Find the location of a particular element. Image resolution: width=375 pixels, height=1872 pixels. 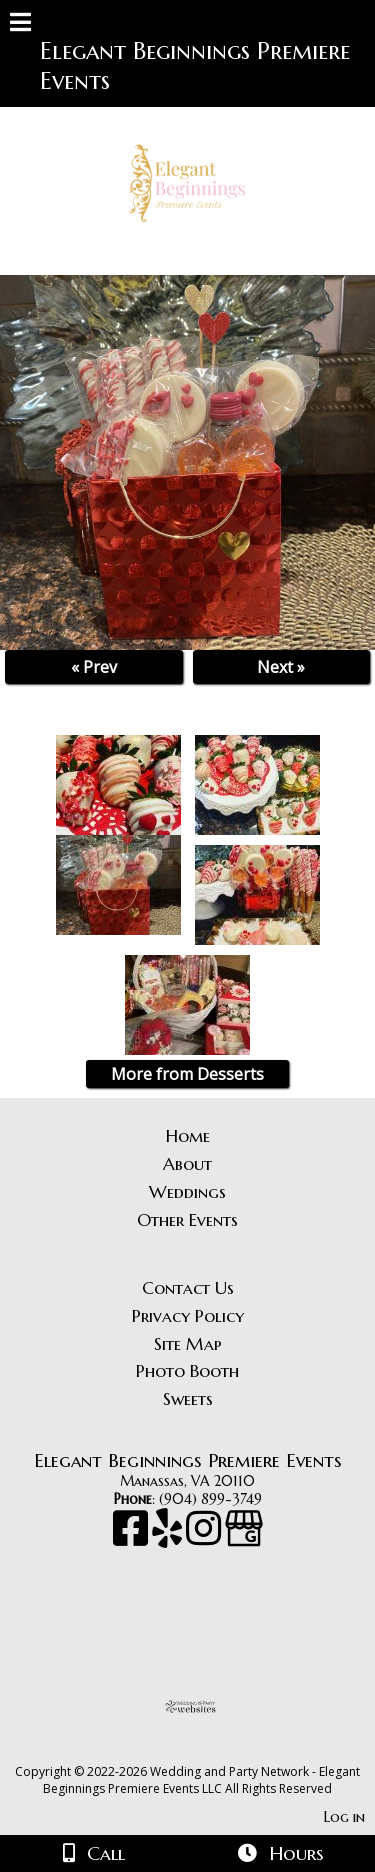

Log in is located at coordinates (344, 1817).